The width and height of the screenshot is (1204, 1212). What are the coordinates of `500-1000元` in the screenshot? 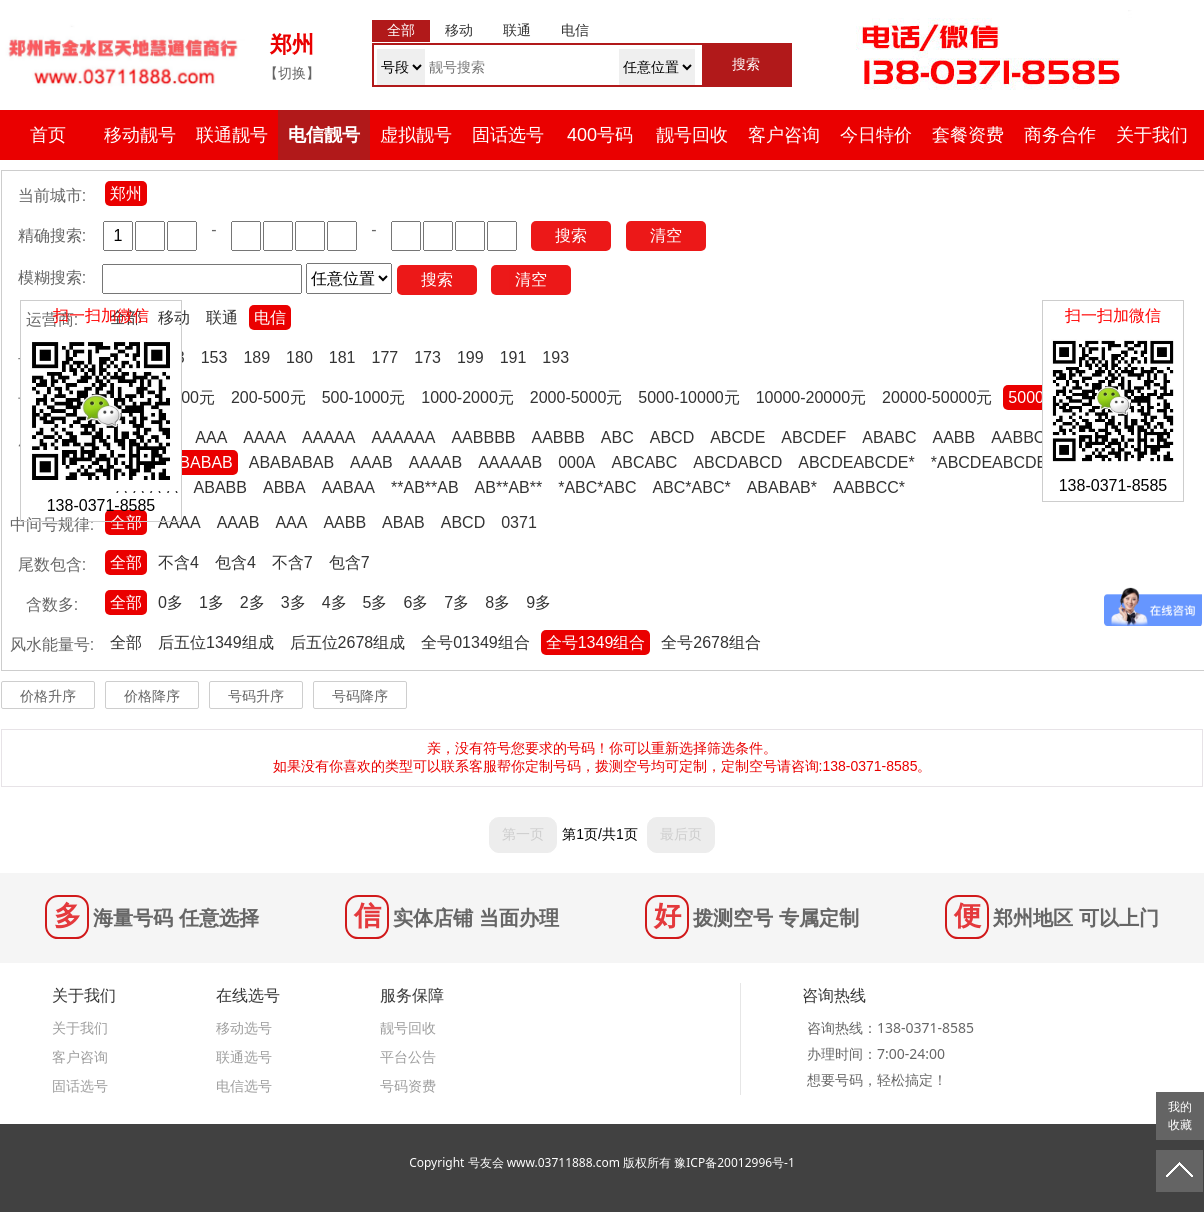 It's located at (364, 397).